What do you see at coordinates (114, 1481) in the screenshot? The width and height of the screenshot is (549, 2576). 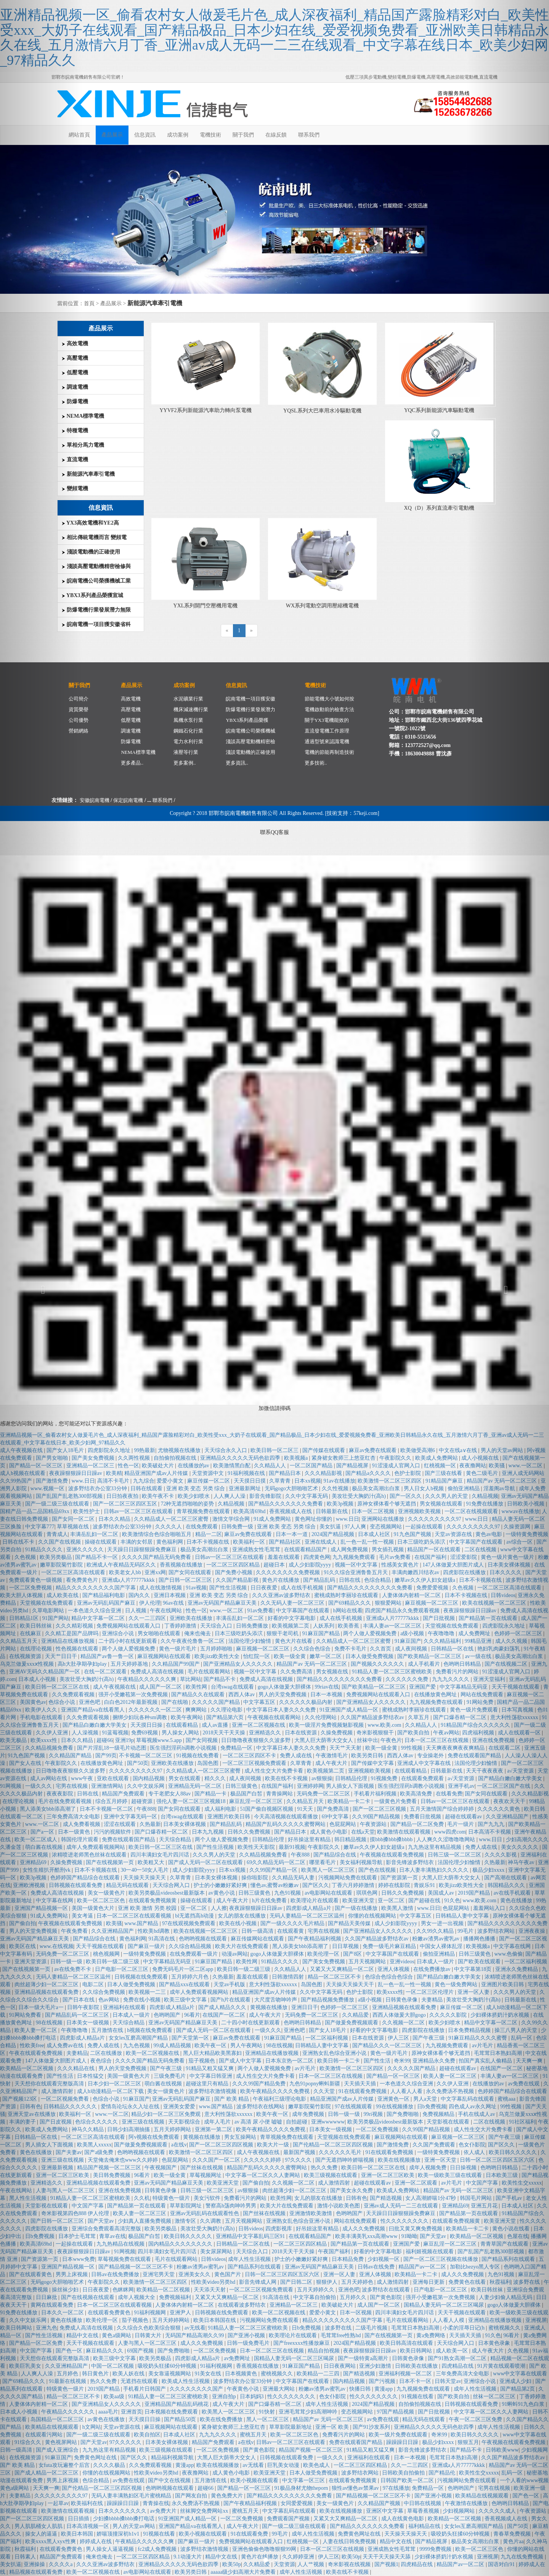 I see `高清不卡毛片` at bounding box center [114, 1481].